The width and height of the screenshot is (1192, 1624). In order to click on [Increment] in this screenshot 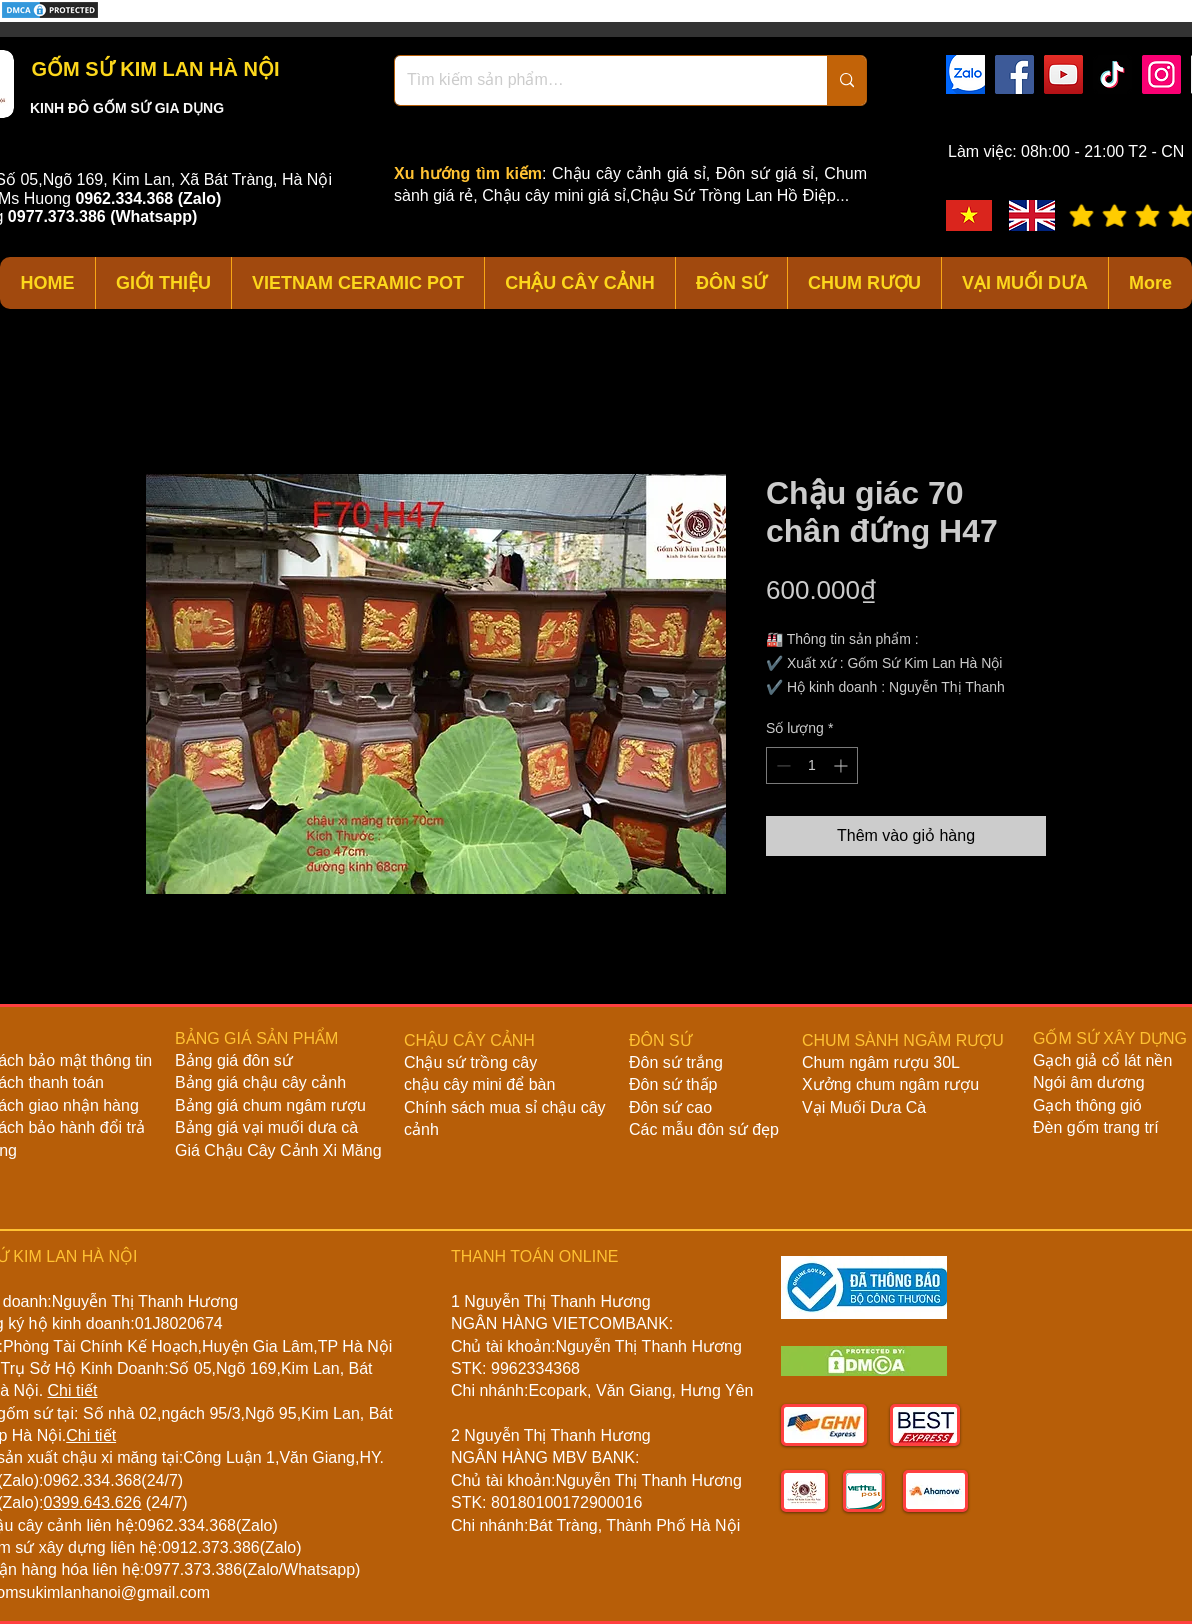, I will do `click(842, 765)`.